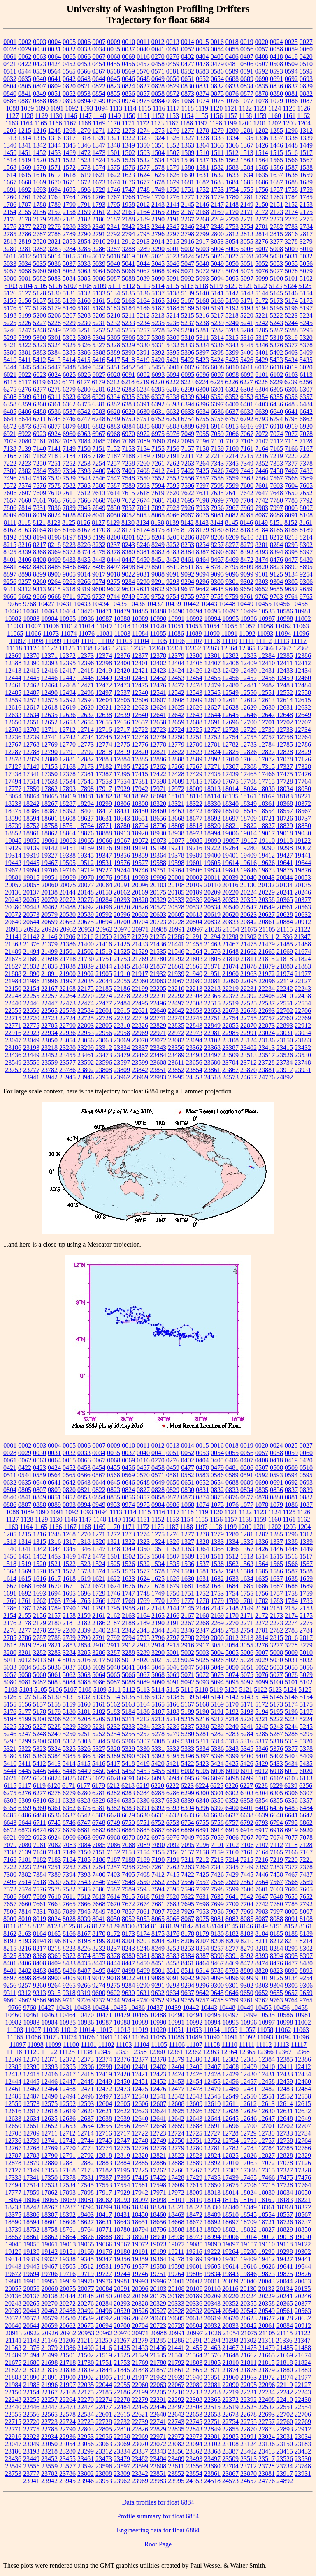 The width and height of the screenshot is (316, 2576). I want to click on 8501, so click(158, 566).